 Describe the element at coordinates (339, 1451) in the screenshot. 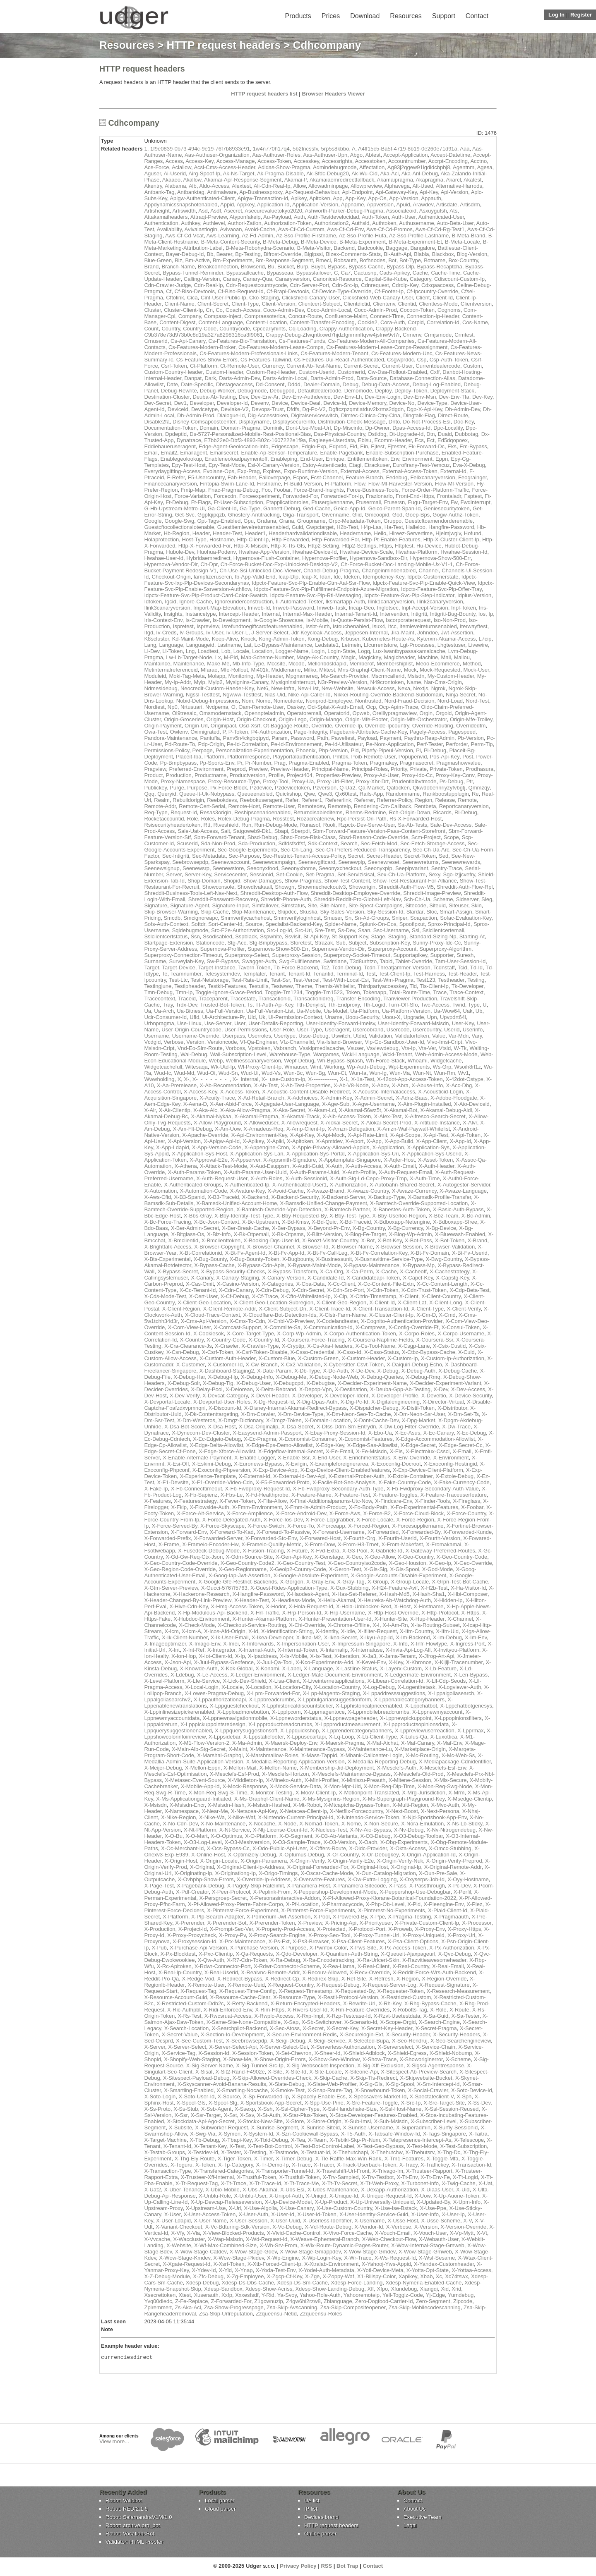

I see `X-Ee-Email` at that location.